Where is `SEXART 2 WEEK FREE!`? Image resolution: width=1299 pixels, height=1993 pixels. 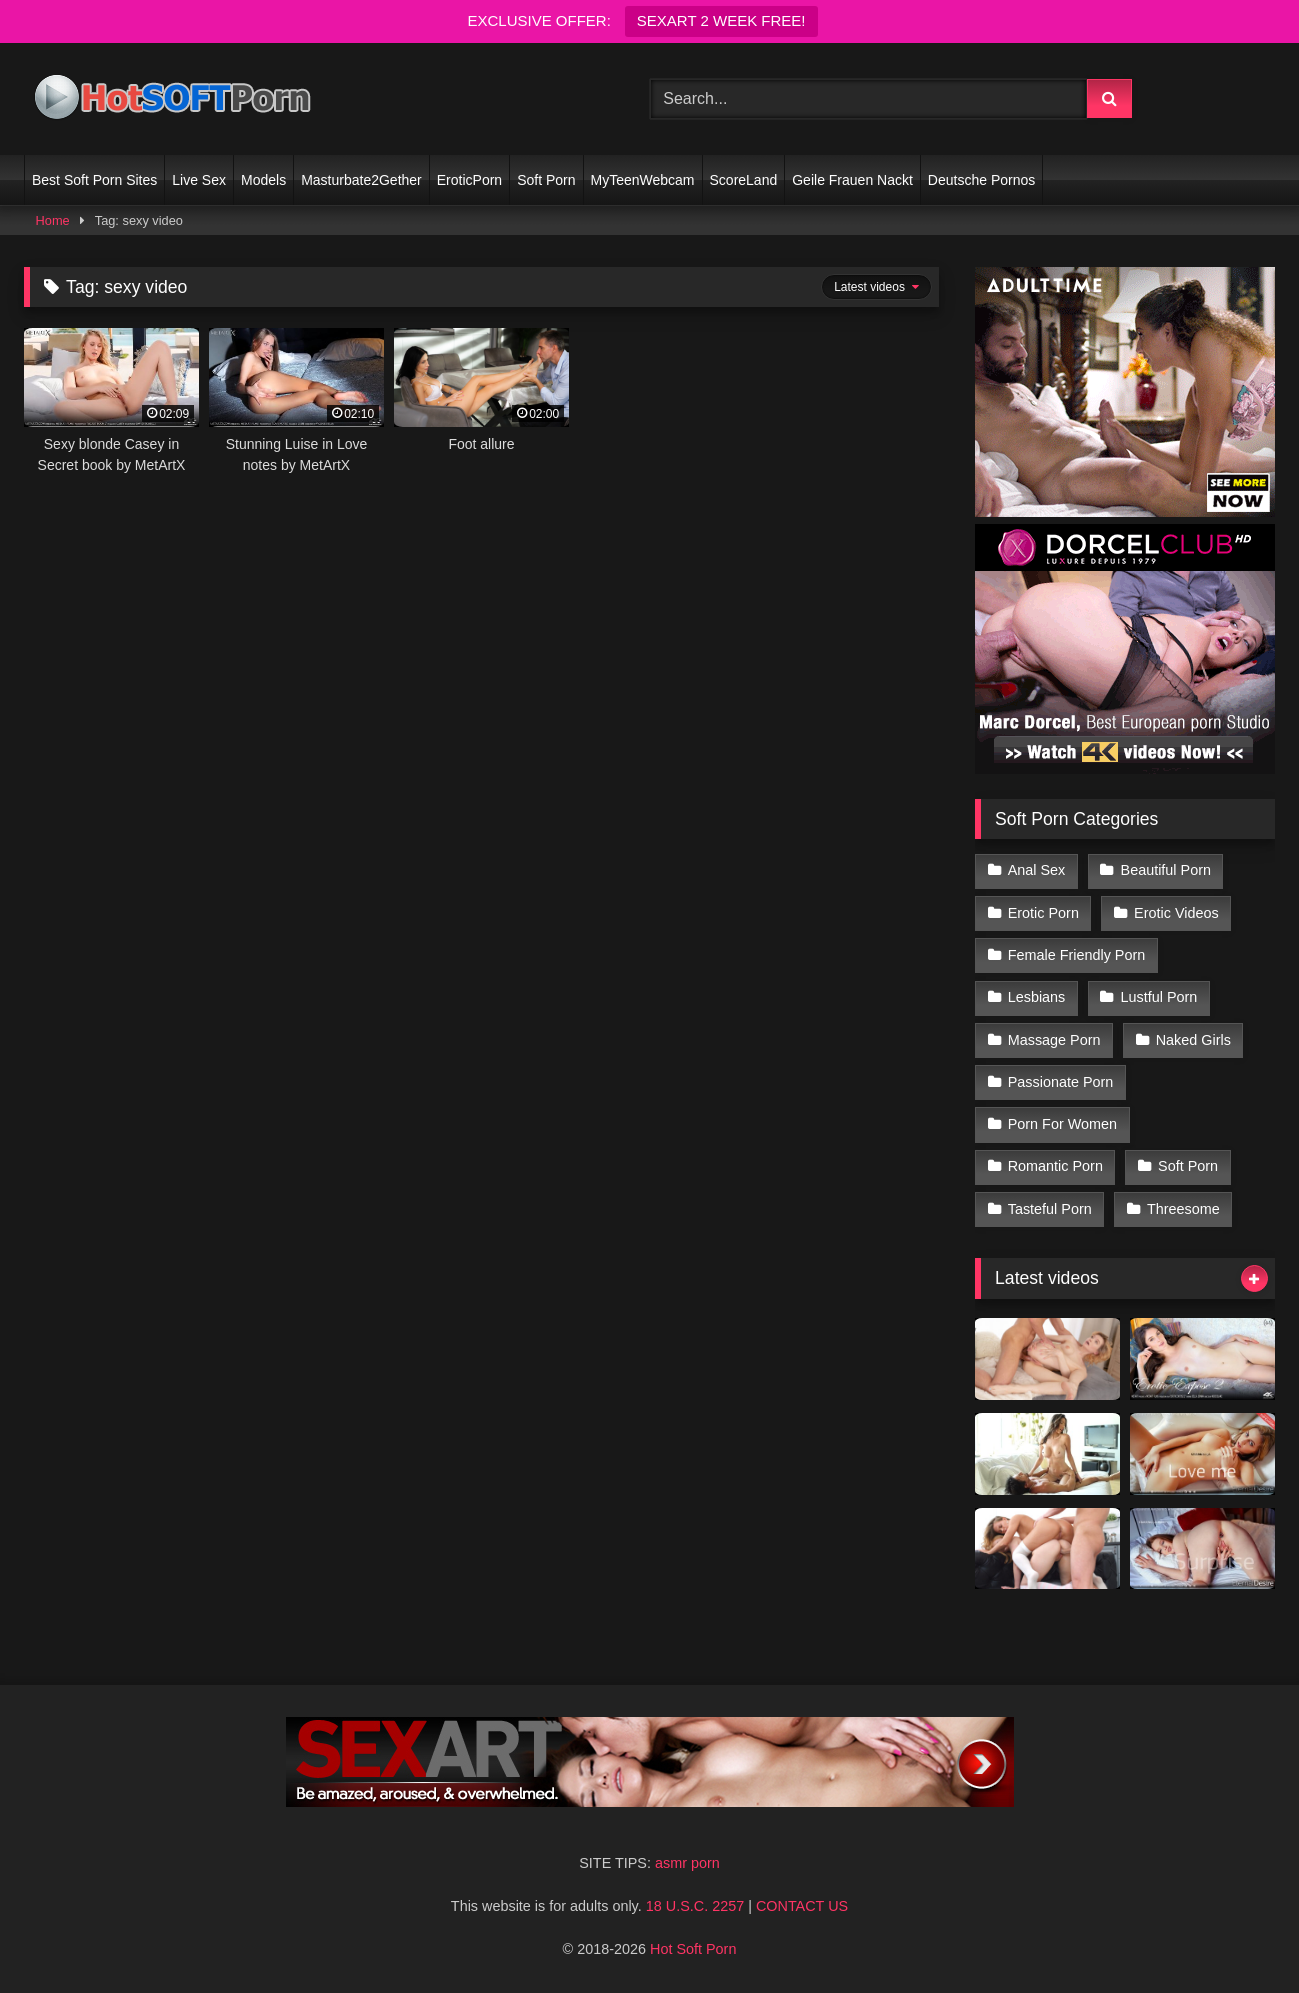
SEXART 2 WEEK FREE! is located at coordinates (721, 20).